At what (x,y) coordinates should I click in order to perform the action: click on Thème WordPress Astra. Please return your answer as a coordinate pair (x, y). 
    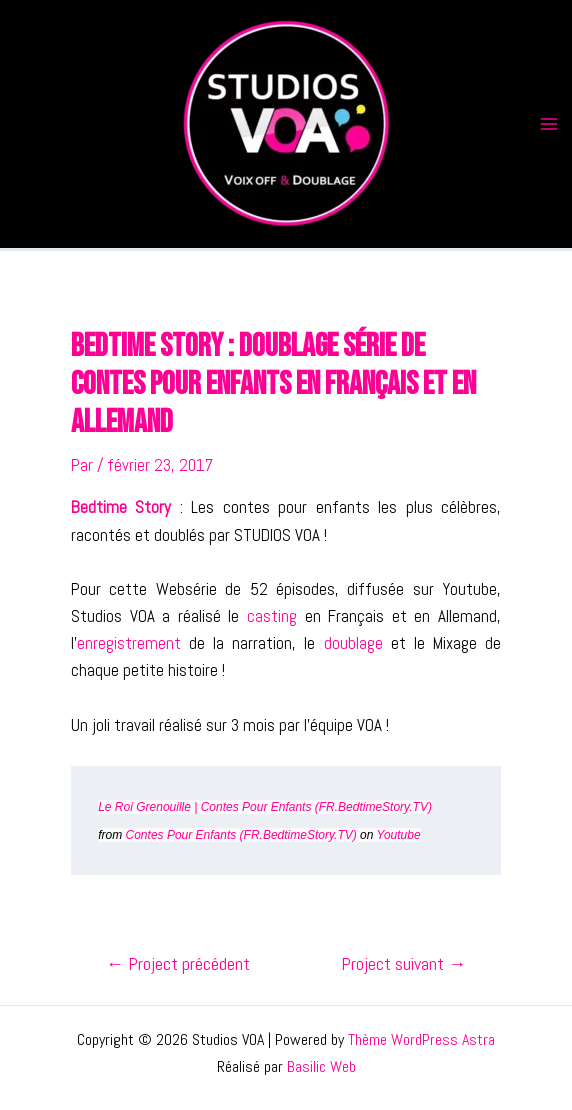
    Looking at the image, I should click on (421, 1039).